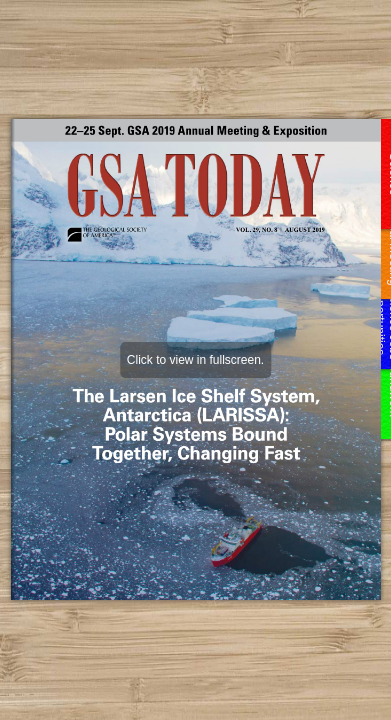 The width and height of the screenshot is (391, 720). Describe the element at coordinates (195, 360) in the screenshot. I see `Click to view in fullscreen.` at that location.